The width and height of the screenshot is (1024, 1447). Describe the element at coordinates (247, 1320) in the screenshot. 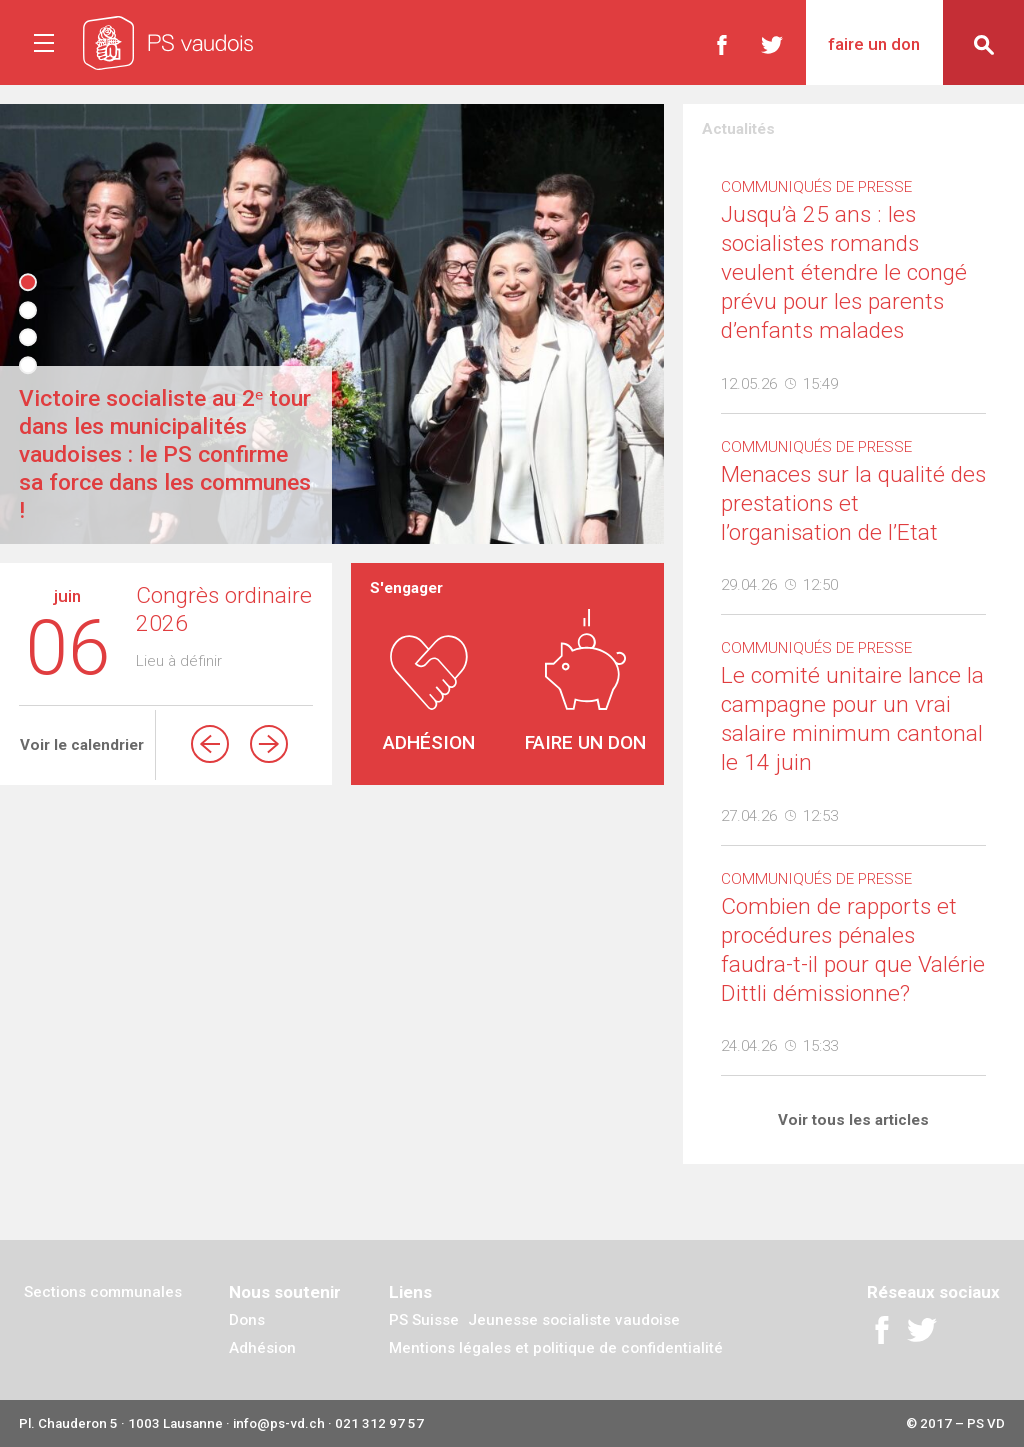

I see `Dons` at that location.